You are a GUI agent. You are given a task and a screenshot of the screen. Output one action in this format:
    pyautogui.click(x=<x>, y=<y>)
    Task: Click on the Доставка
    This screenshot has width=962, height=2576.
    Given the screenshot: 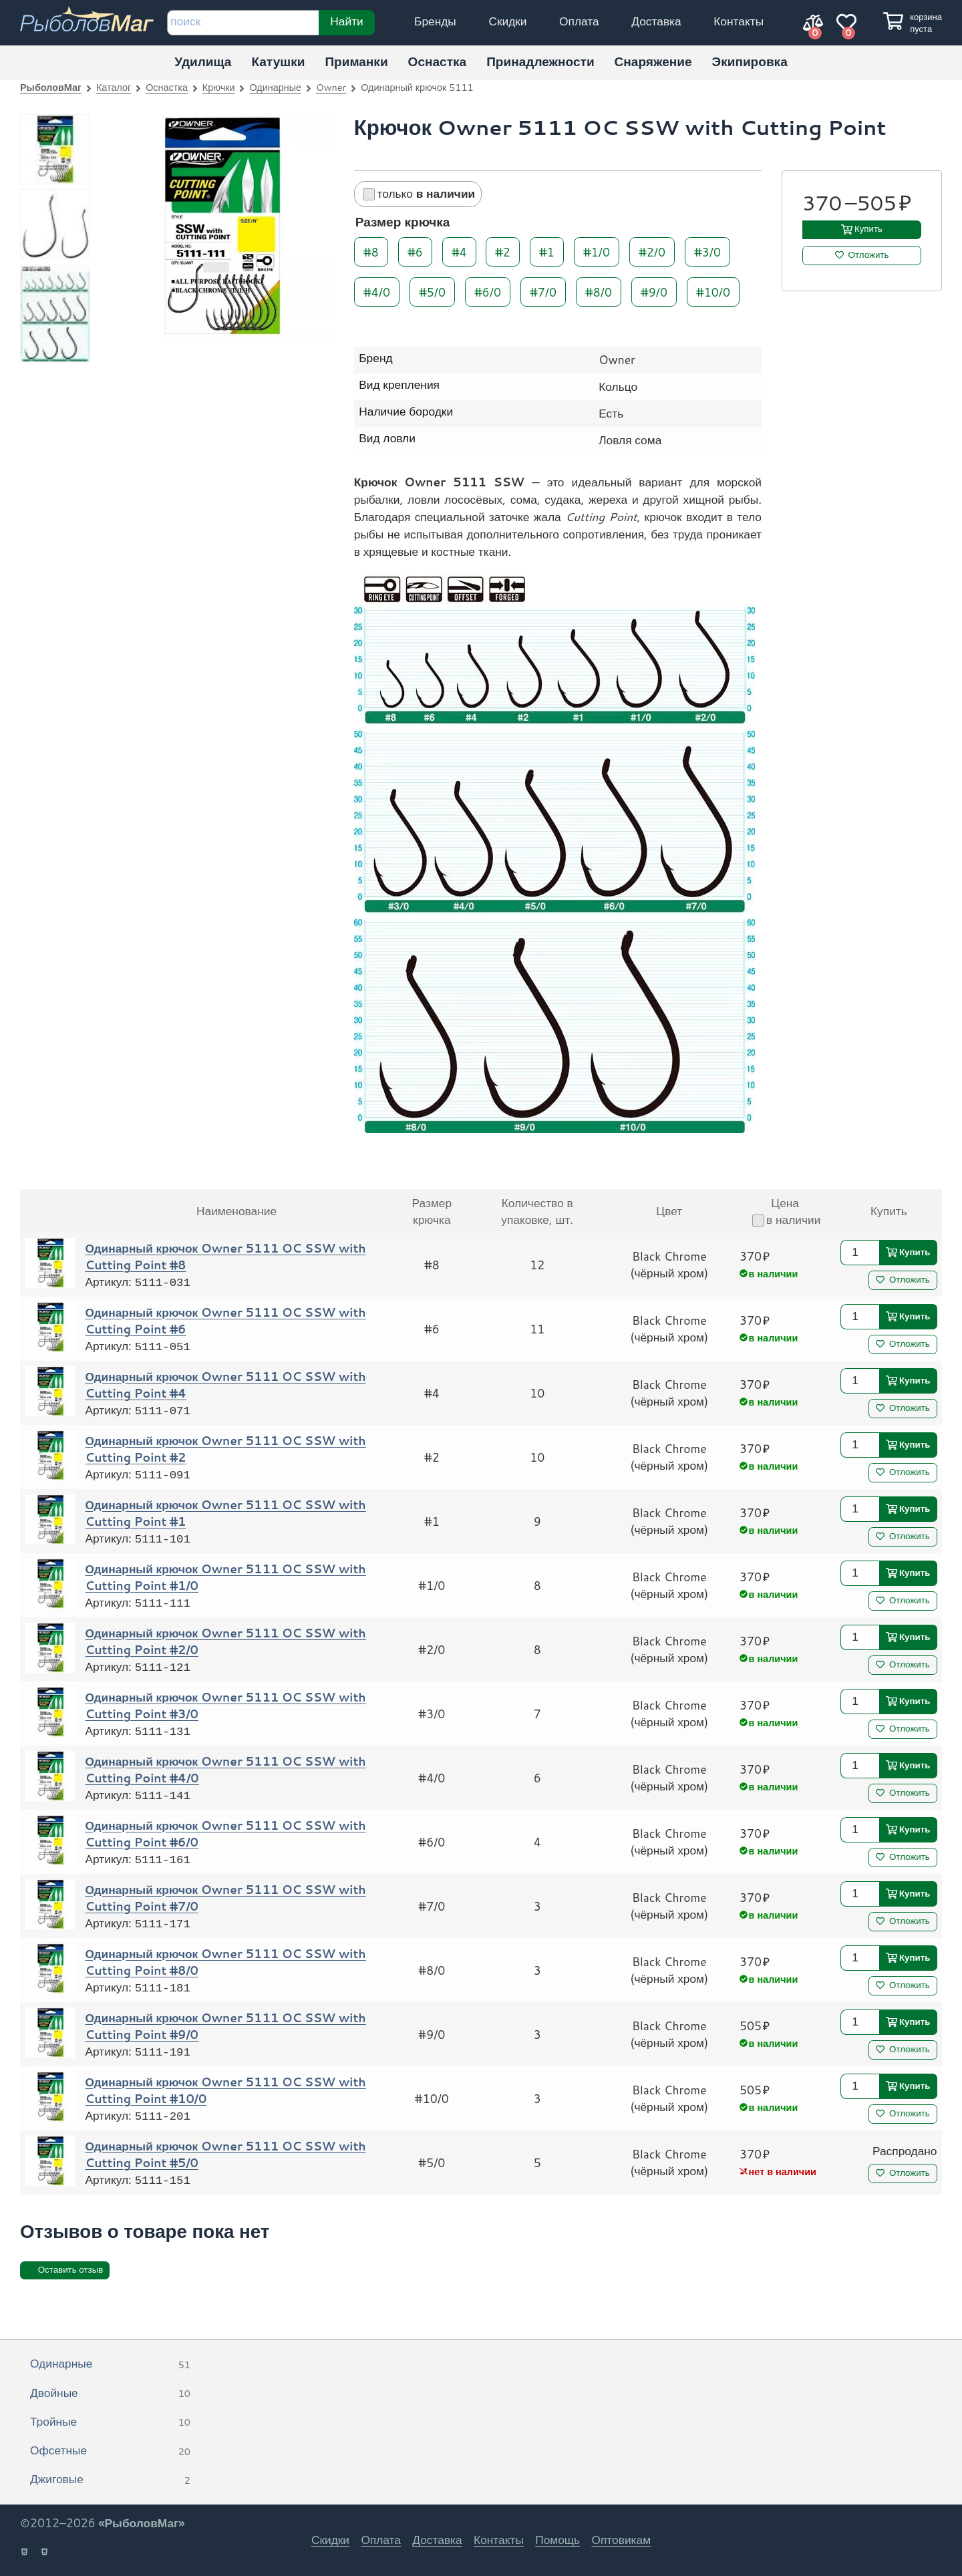 What is the action you would take?
    pyautogui.click(x=656, y=21)
    